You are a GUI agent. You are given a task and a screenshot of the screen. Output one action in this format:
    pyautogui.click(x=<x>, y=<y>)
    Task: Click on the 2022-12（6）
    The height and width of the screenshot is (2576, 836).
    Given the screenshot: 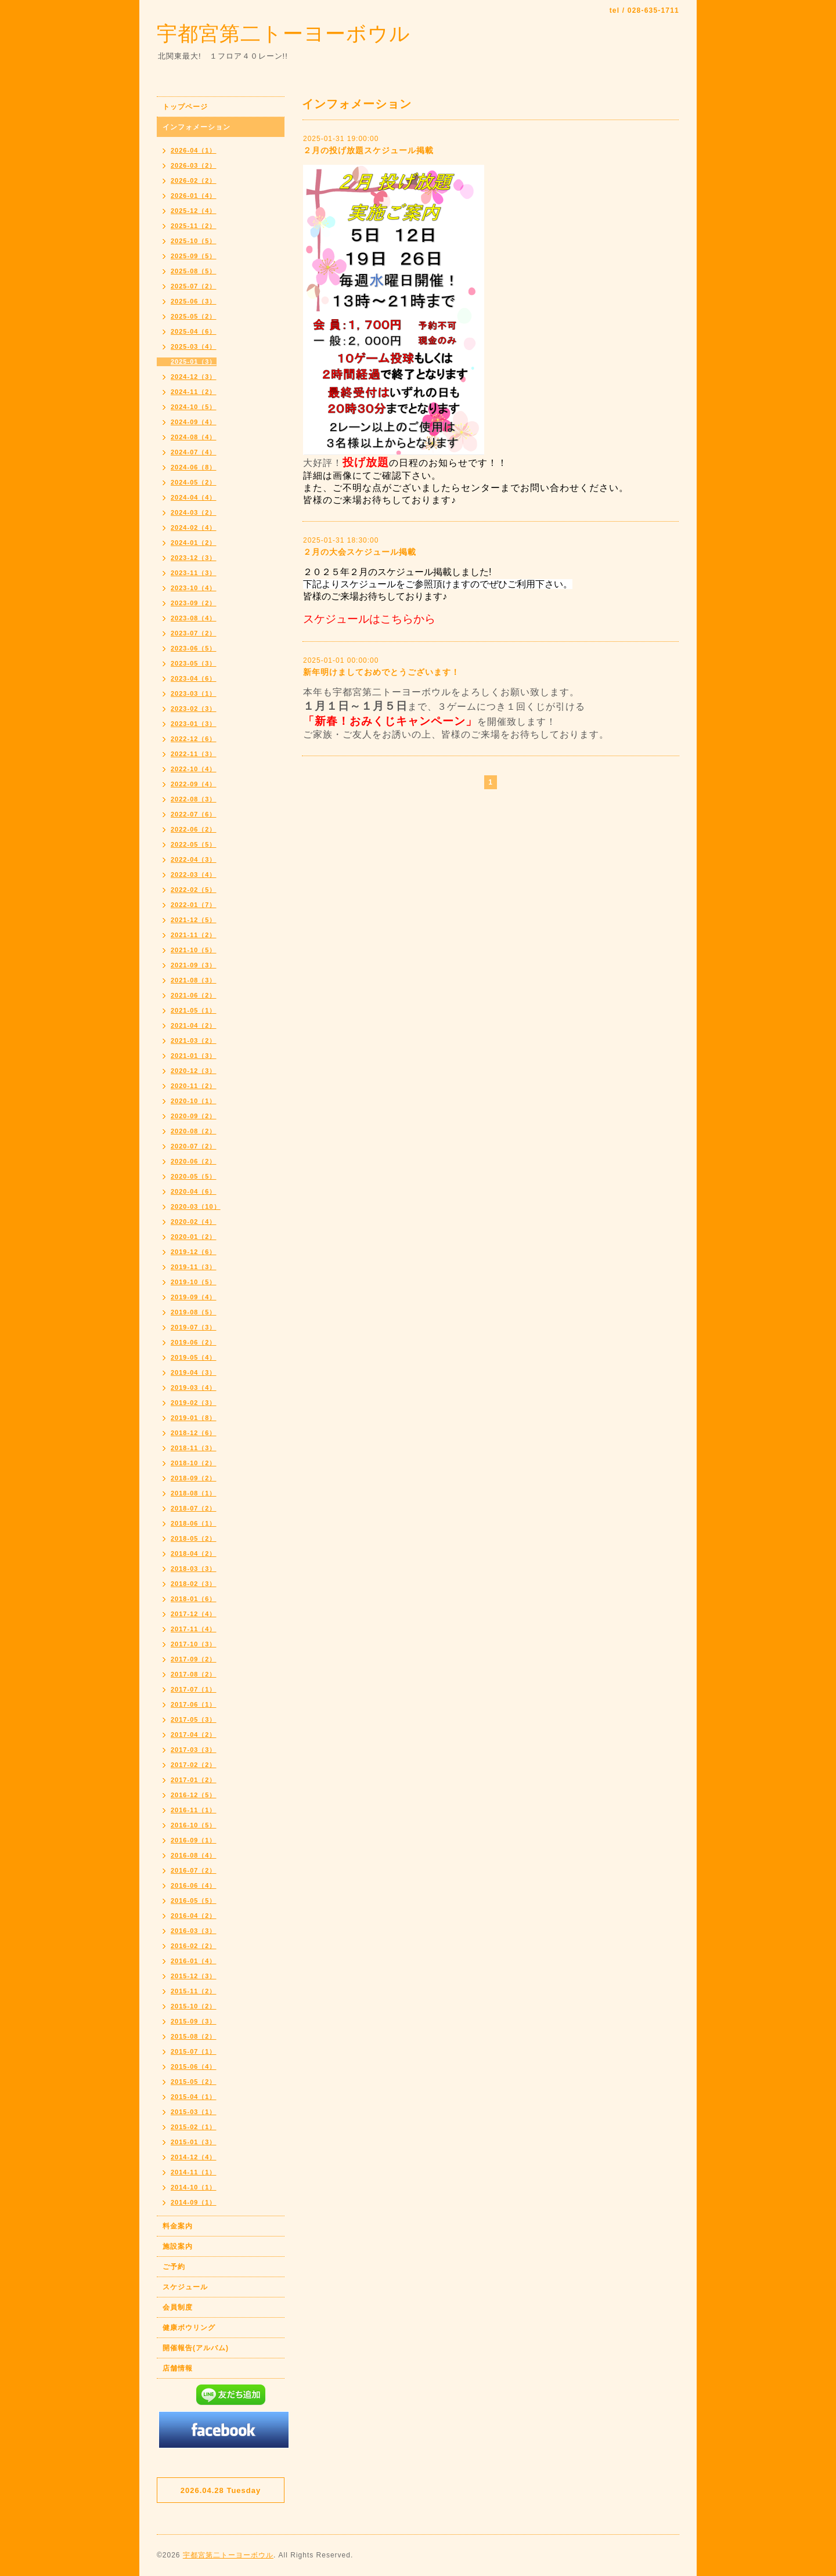 What is the action you would take?
    pyautogui.click(x=194, y=738)
    